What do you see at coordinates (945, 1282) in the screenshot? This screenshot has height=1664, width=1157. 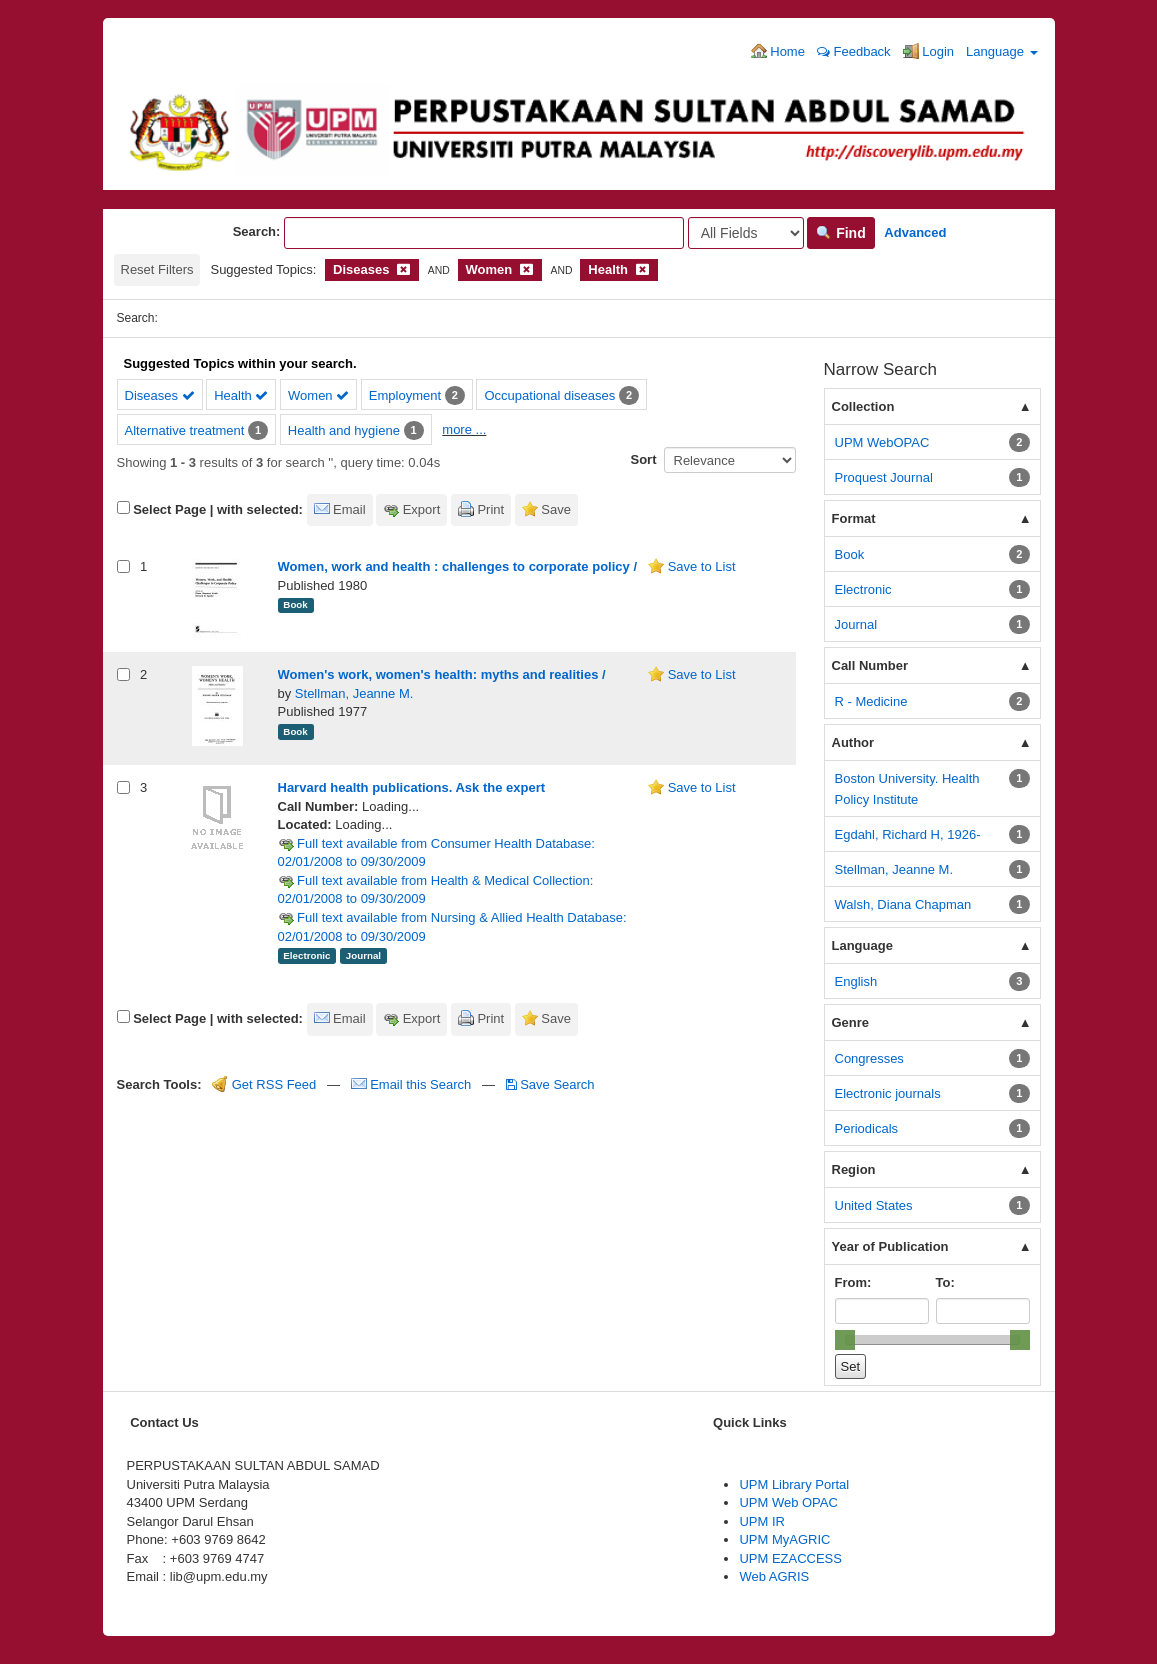 I see `To:` at bounding box center [945, 1282].